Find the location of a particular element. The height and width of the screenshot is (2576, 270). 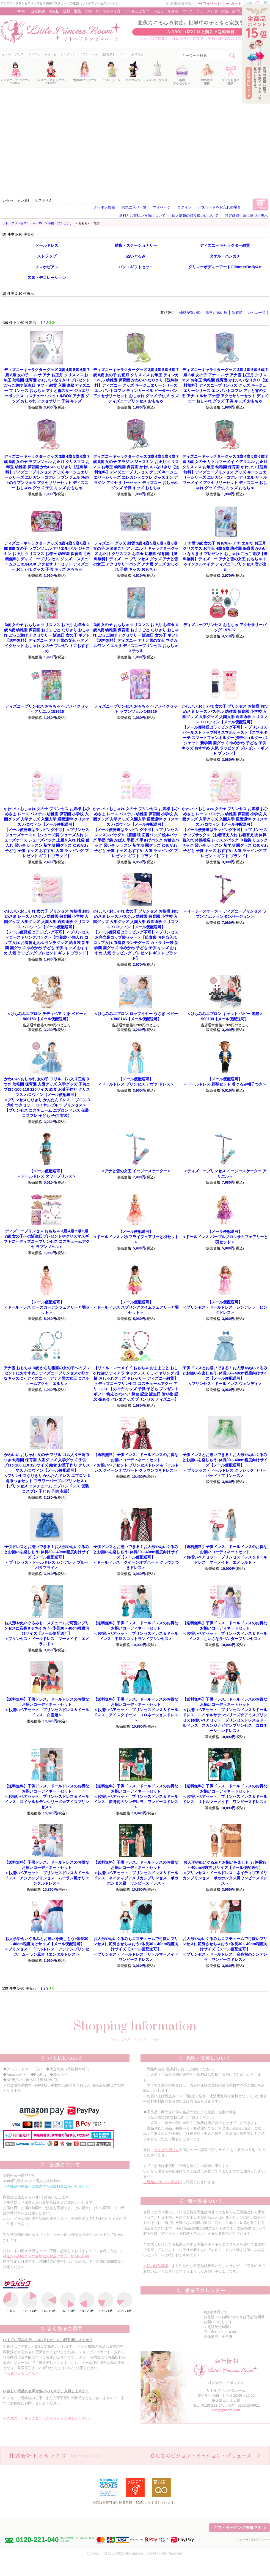

新規会員登録 is located at coordinates (181, 3).